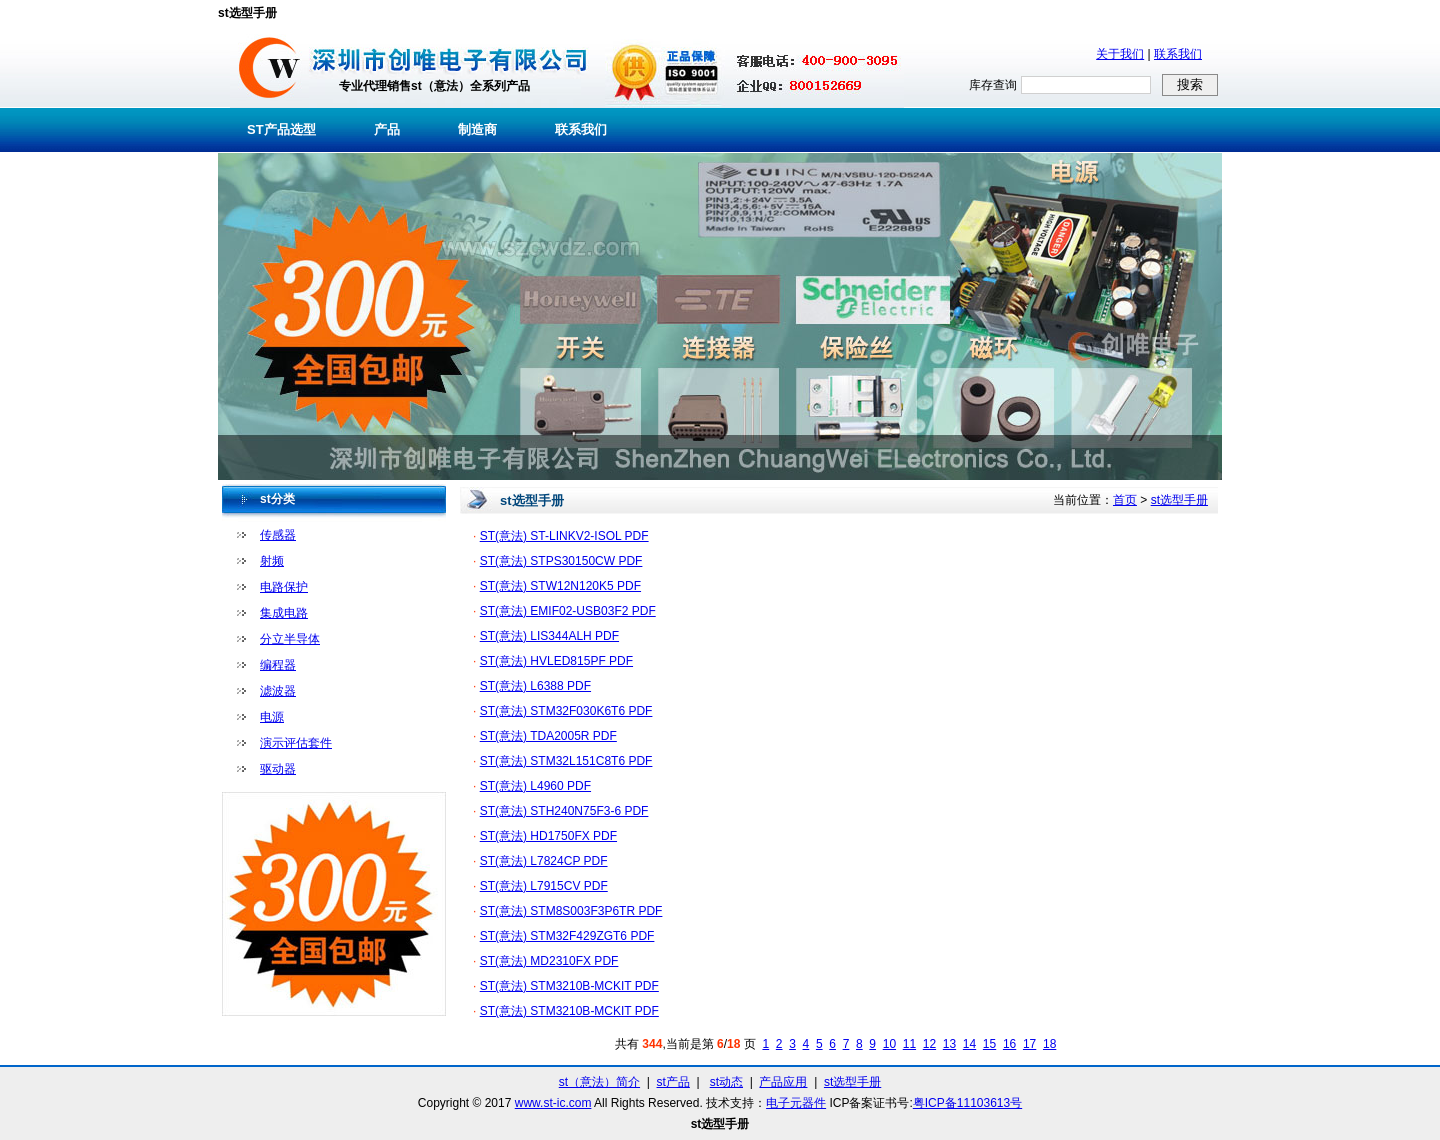  I want to click on ST(意法) LIS344ALH PDF, so click(549, 636).